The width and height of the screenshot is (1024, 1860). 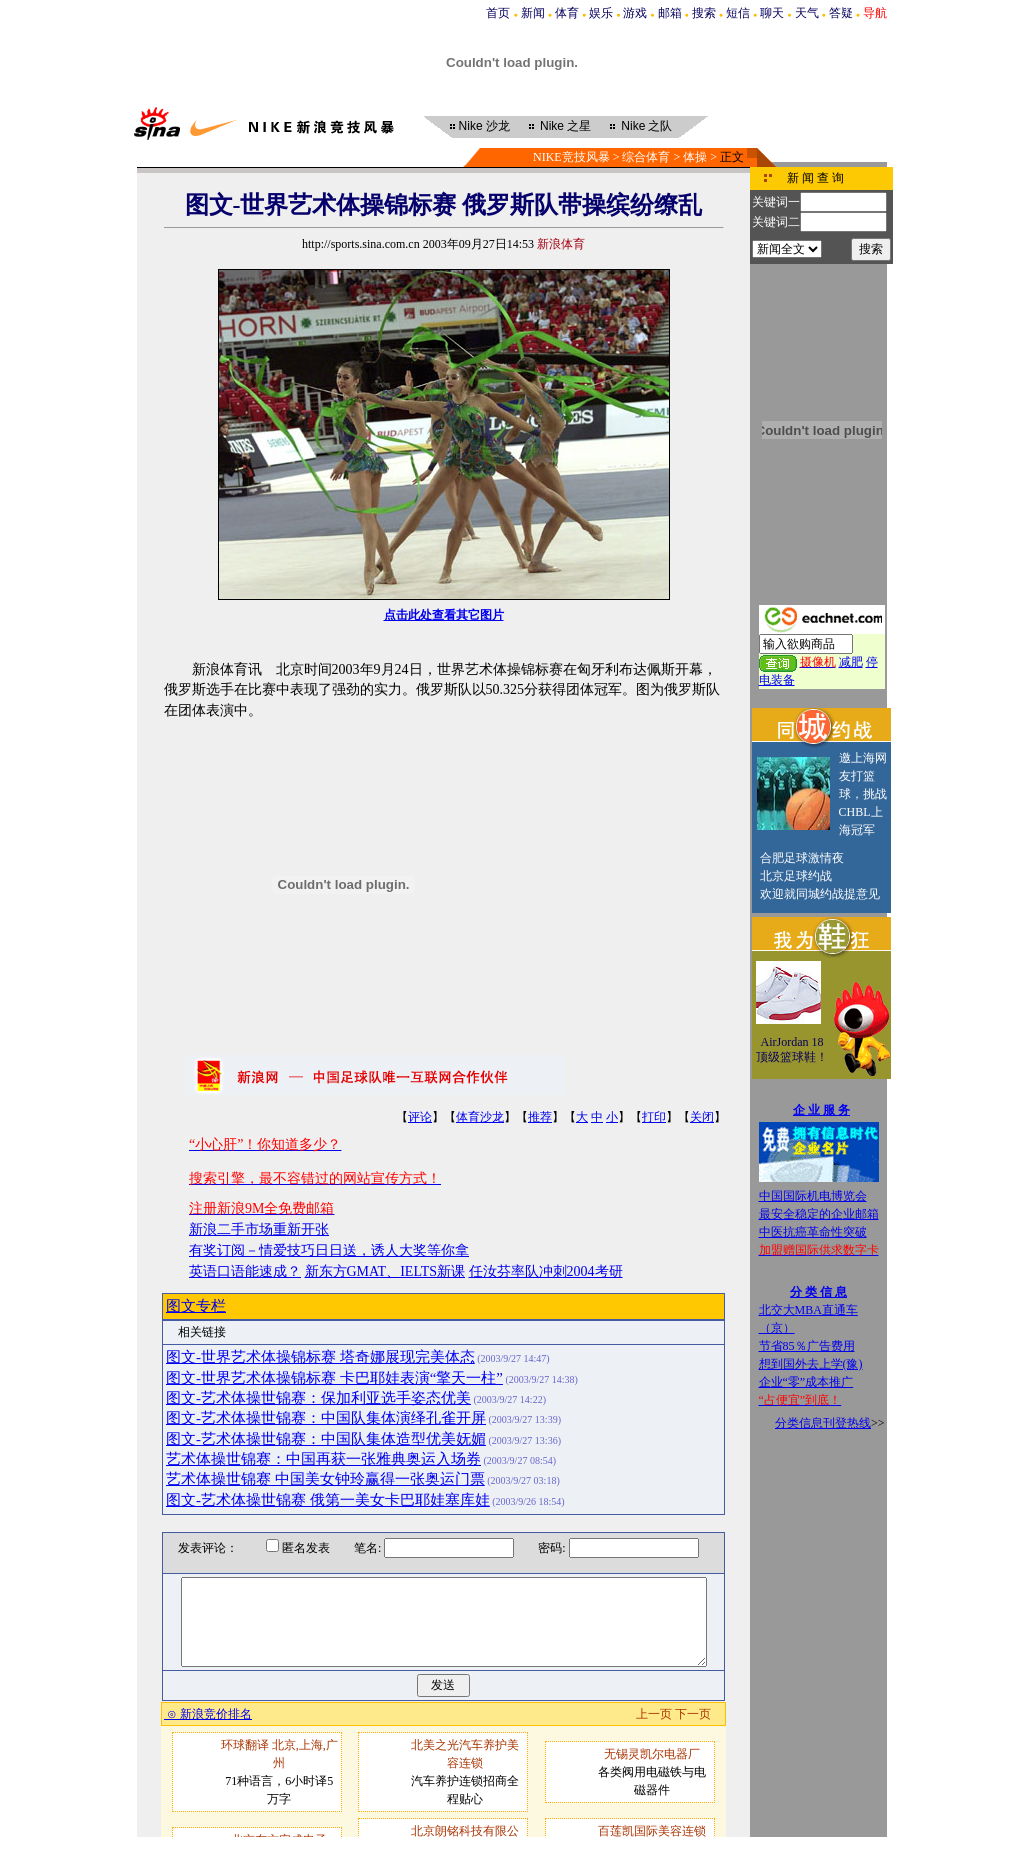 I want to click on 中国国际机电博览会, so click(x=813, y=1196).